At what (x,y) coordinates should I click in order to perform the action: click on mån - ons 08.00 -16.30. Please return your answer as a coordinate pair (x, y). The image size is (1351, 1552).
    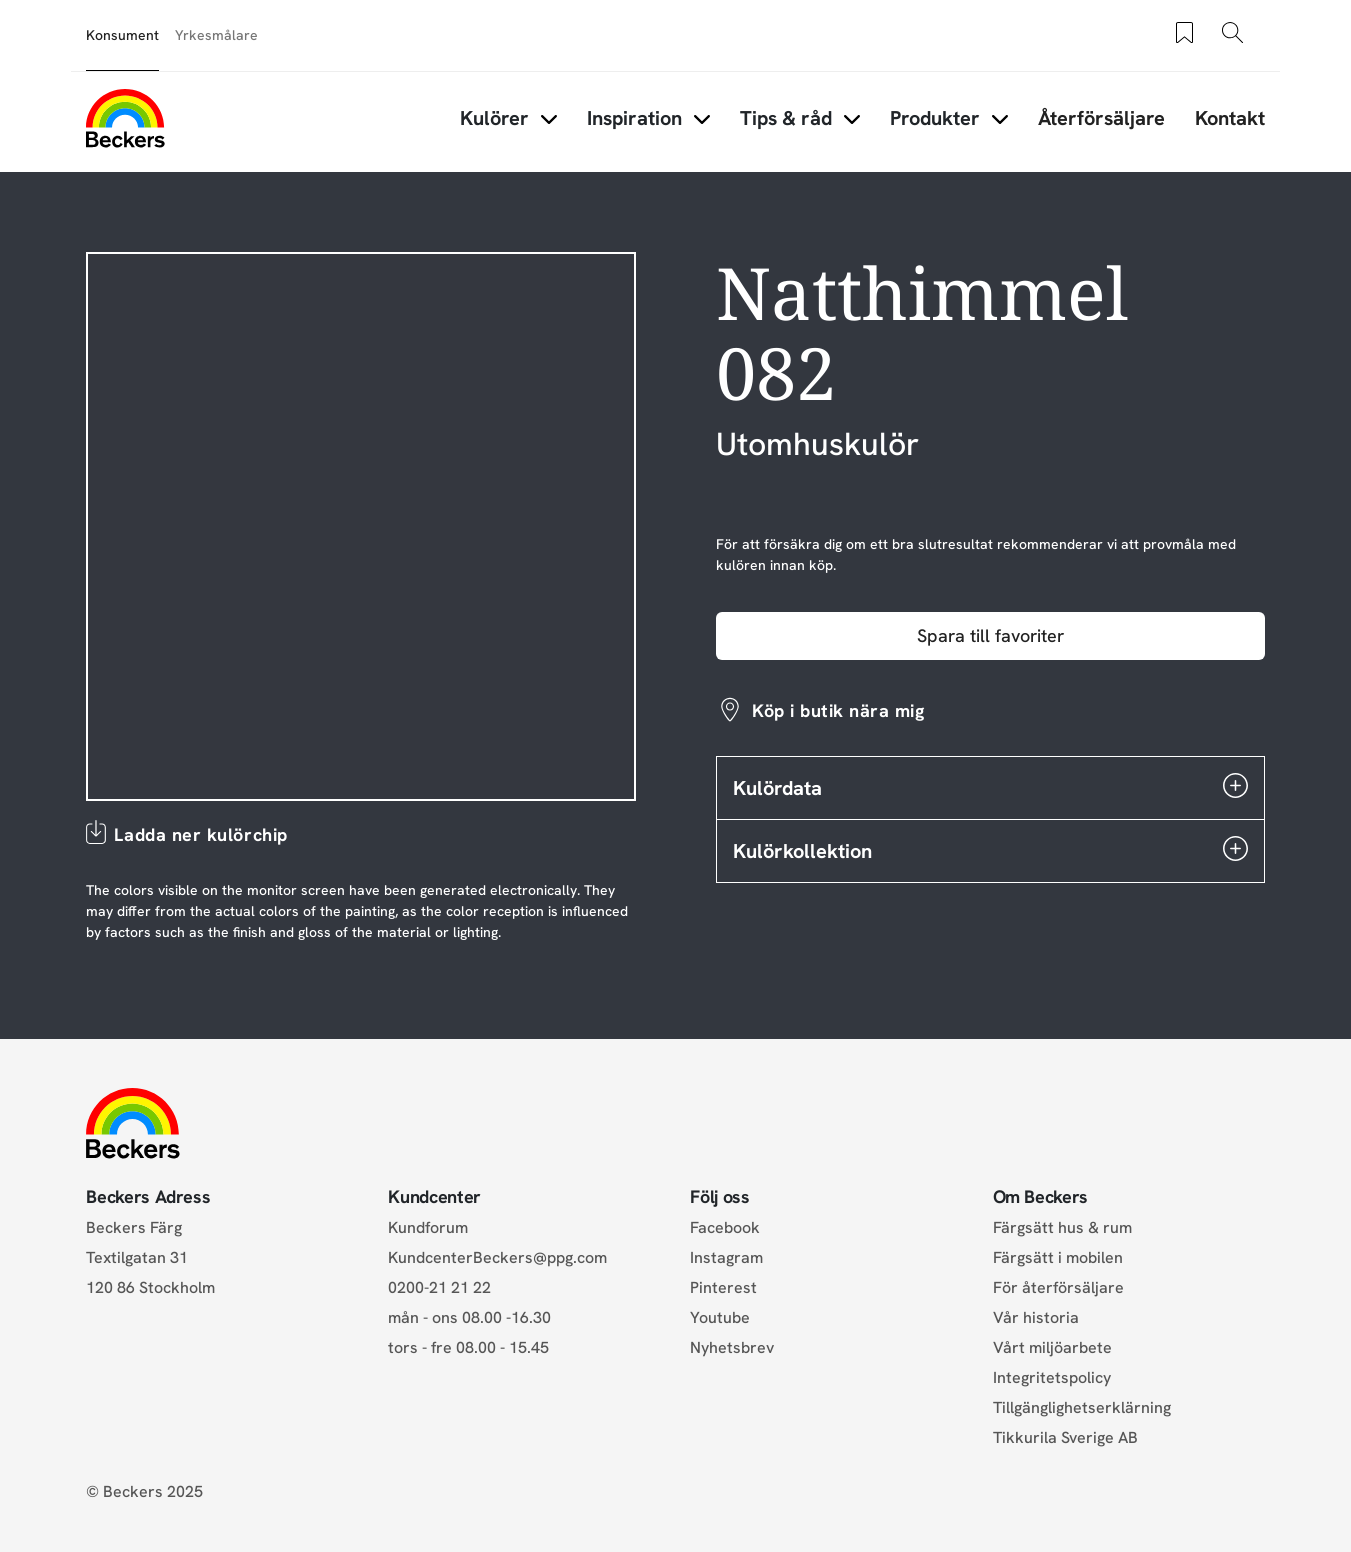
    Looking at the image, I should click on (469, 1317).